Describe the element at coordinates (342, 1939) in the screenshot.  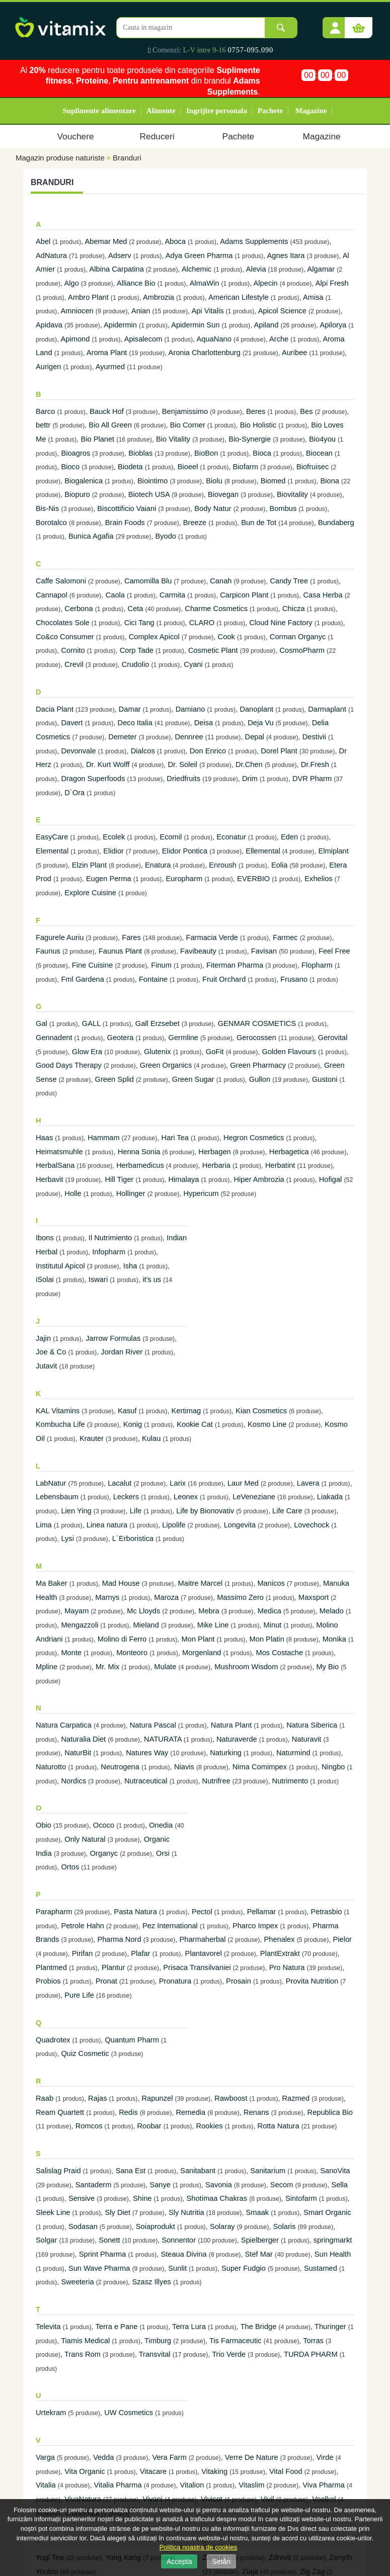
I see `Pielor` at that location.